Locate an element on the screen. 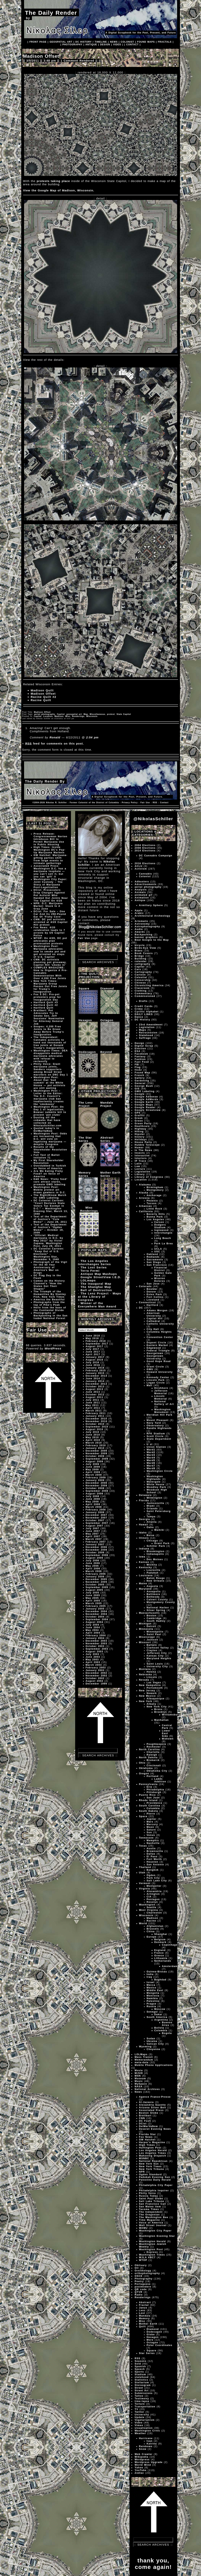 This screenshot has width=201, height=2576. Library is located at coordinates (140, 1174).